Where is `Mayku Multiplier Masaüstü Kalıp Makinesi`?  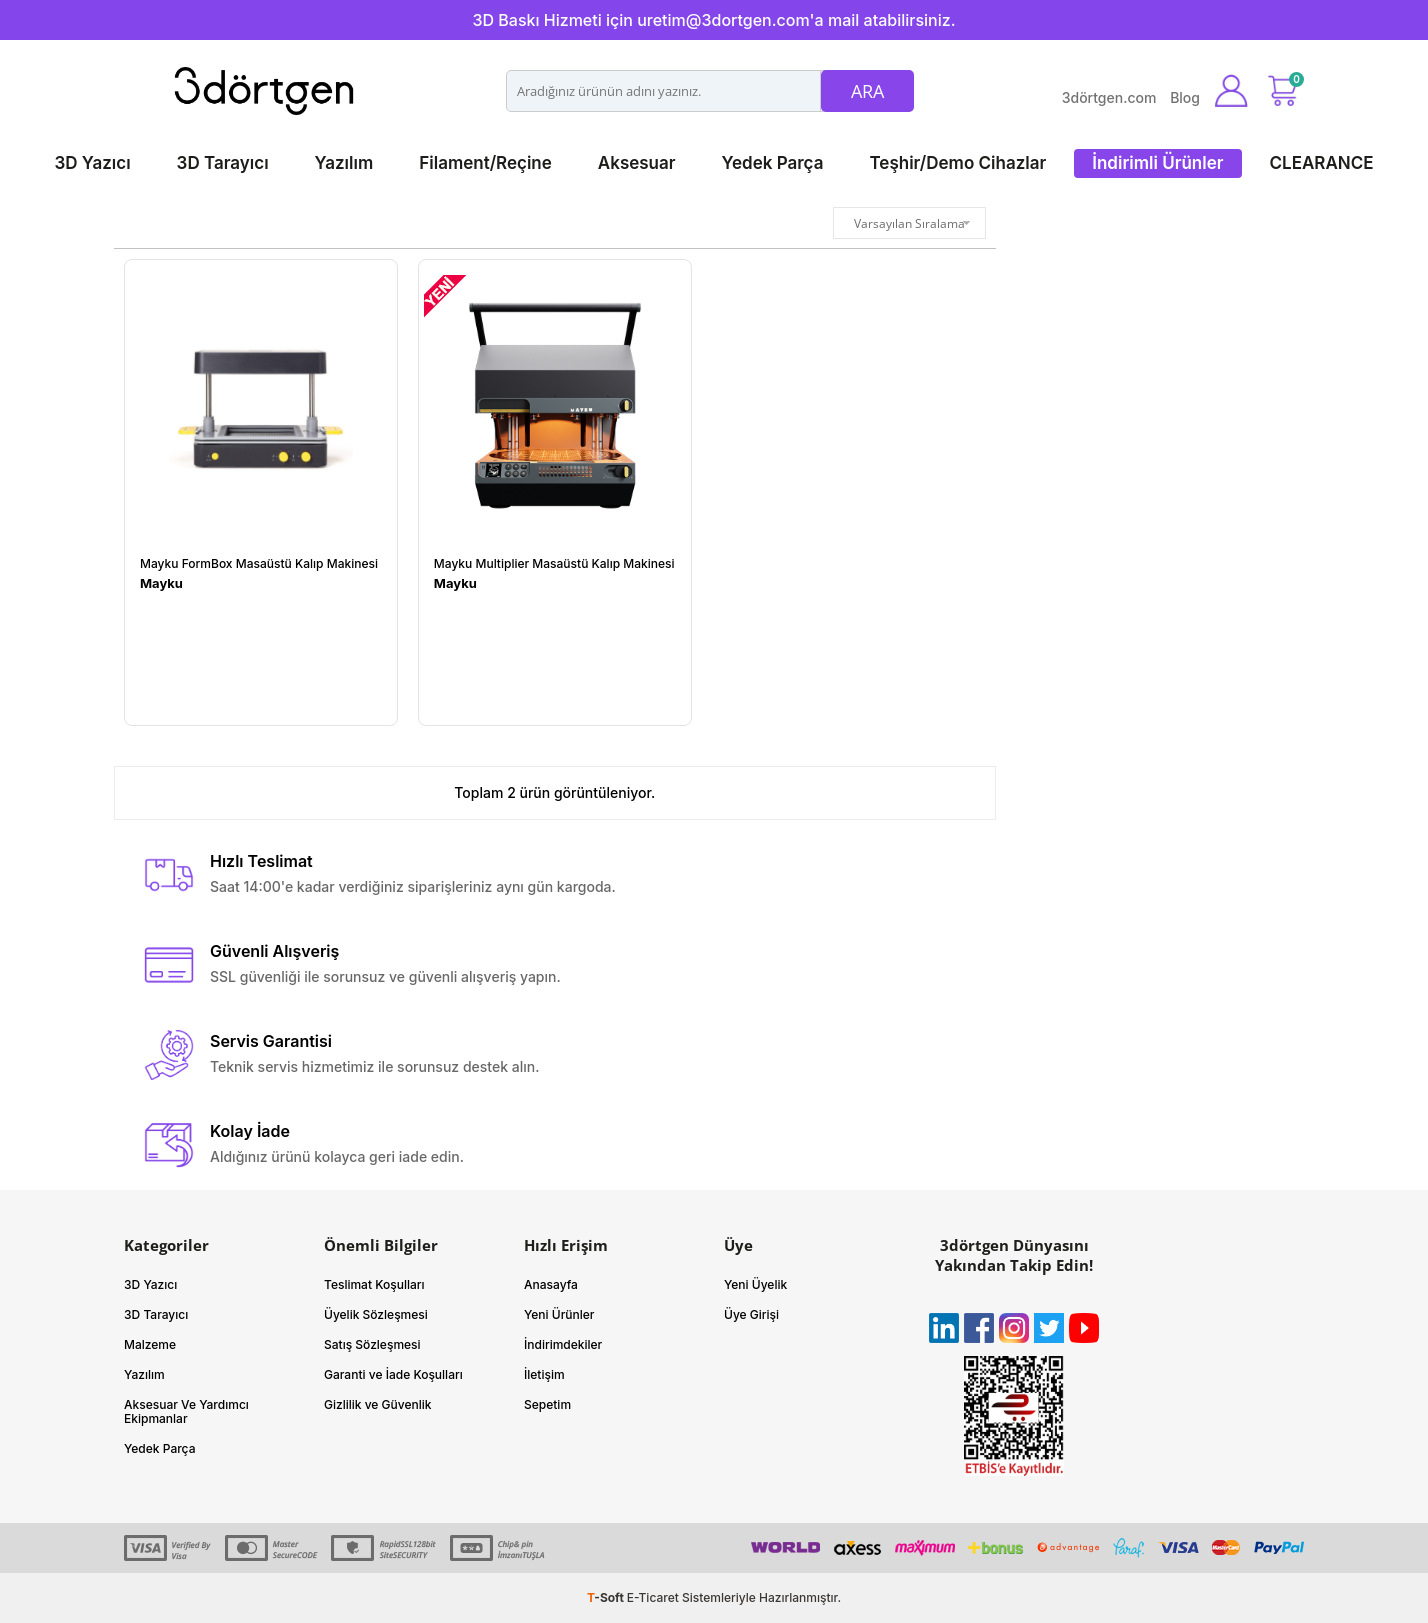
Mayku Multiplier Masaüstü Kalıp Makinesi is located at coordinates (554, 564).